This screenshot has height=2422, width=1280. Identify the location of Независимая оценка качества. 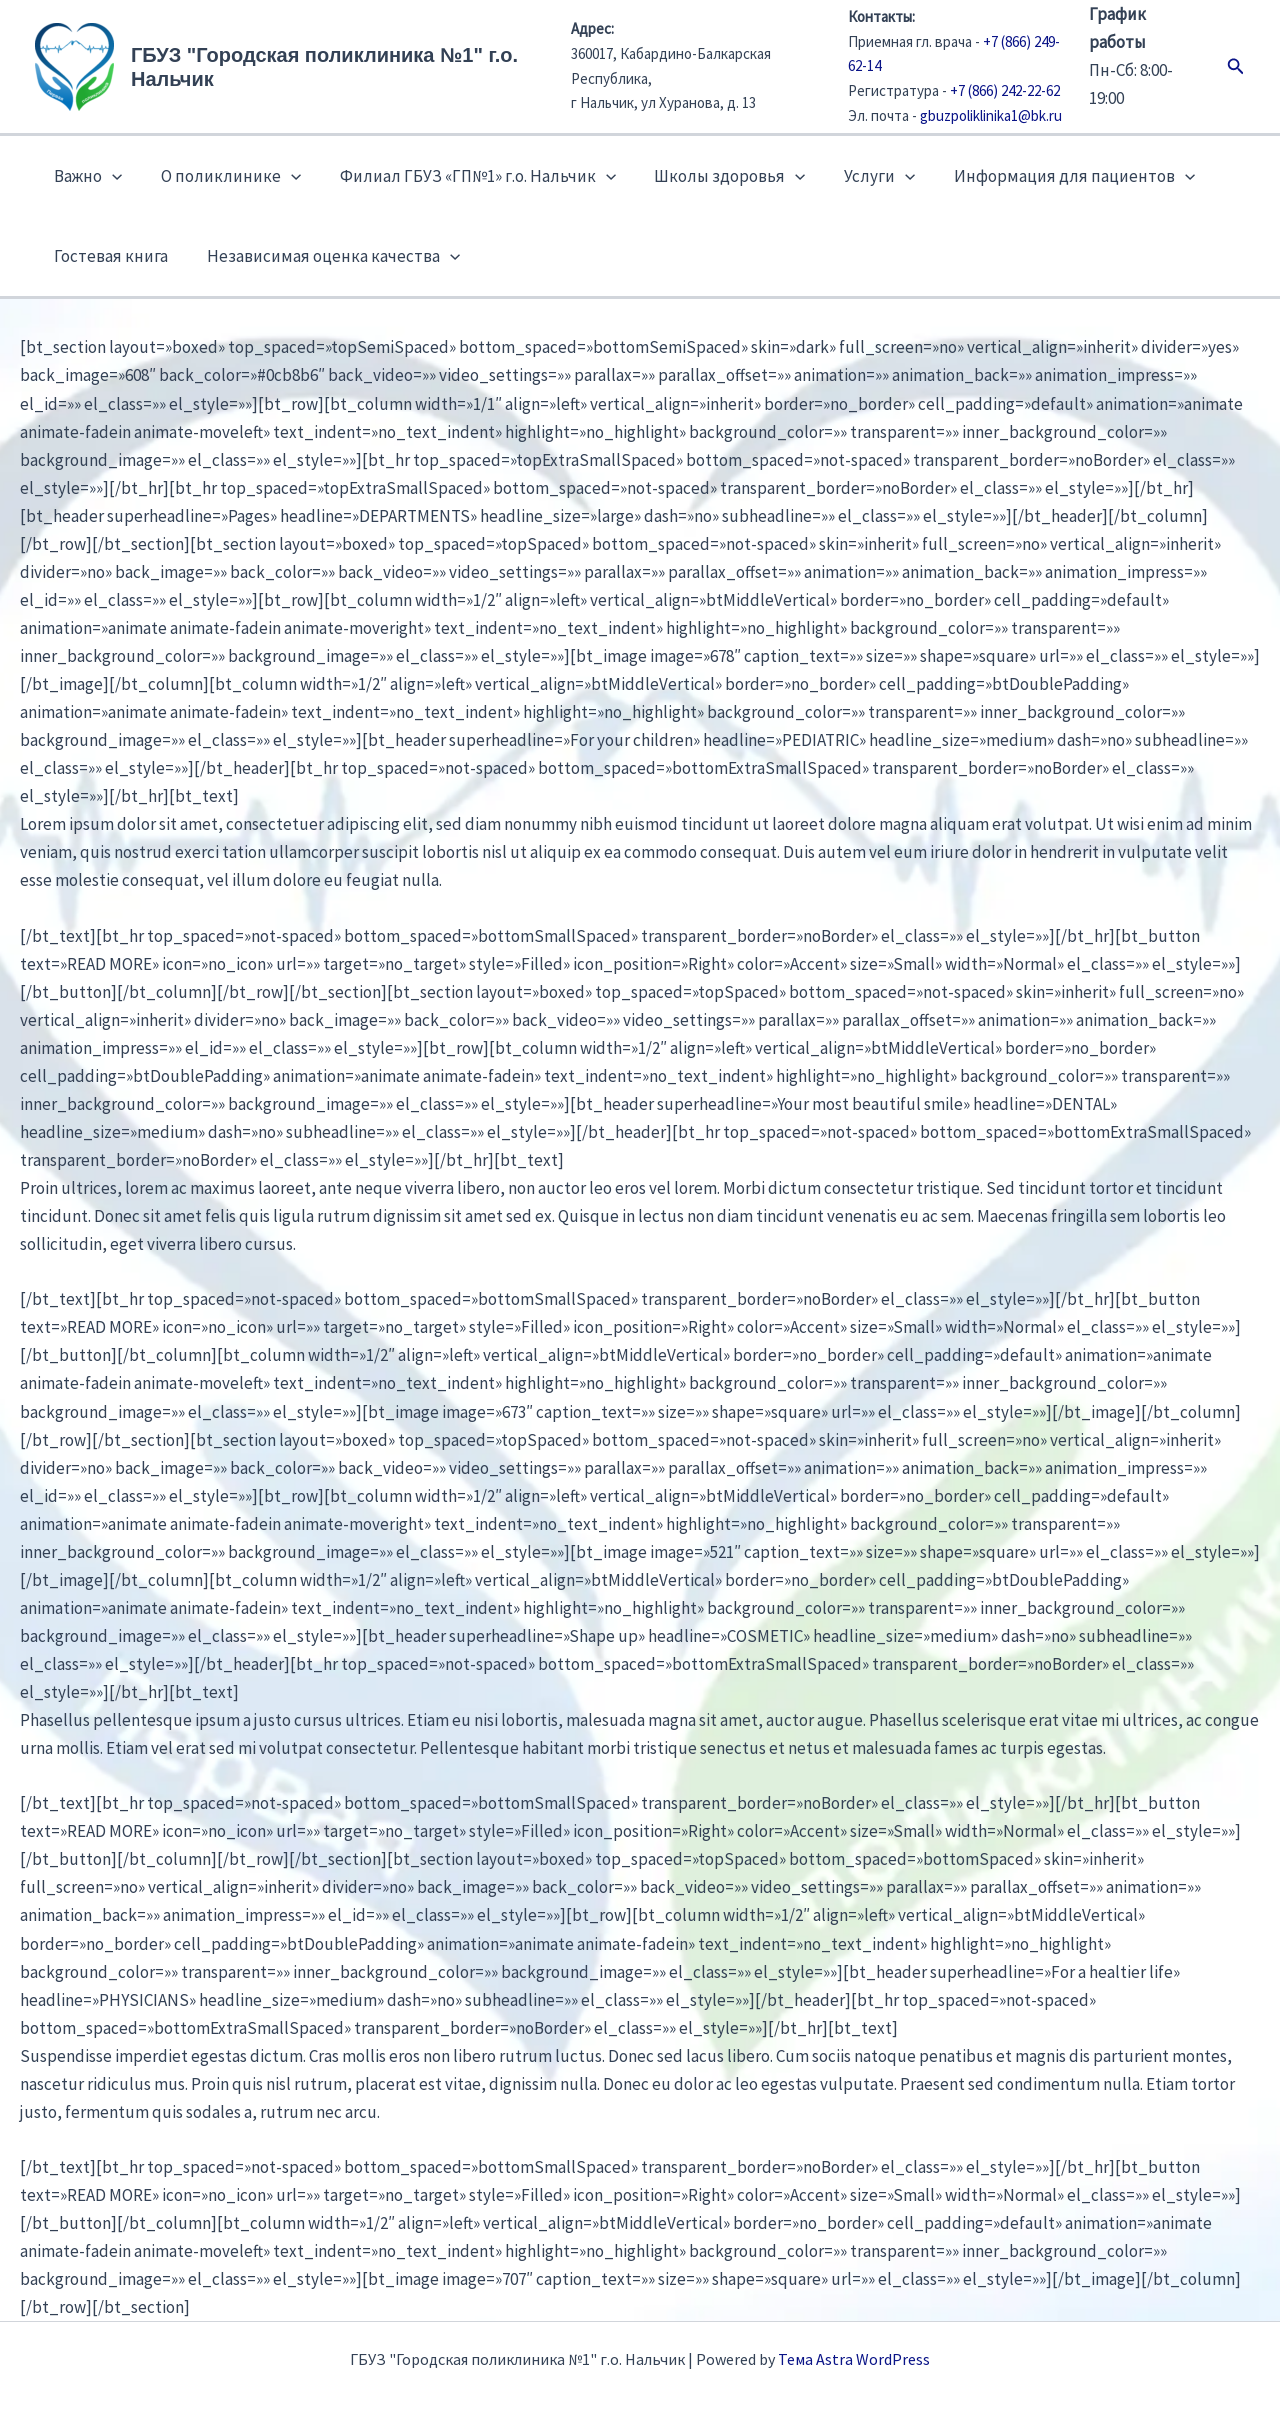
(326, 256).